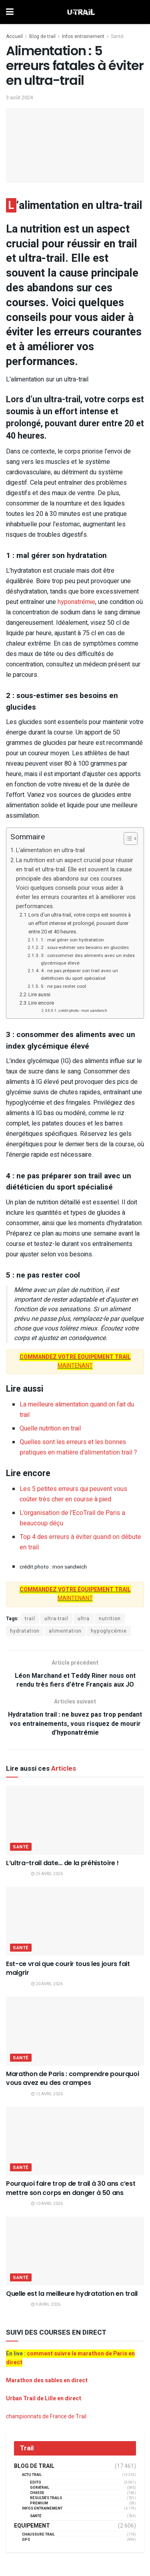  Describe the element at coordinates (30, 1618) in the screenshot. I see `trail` at that location.